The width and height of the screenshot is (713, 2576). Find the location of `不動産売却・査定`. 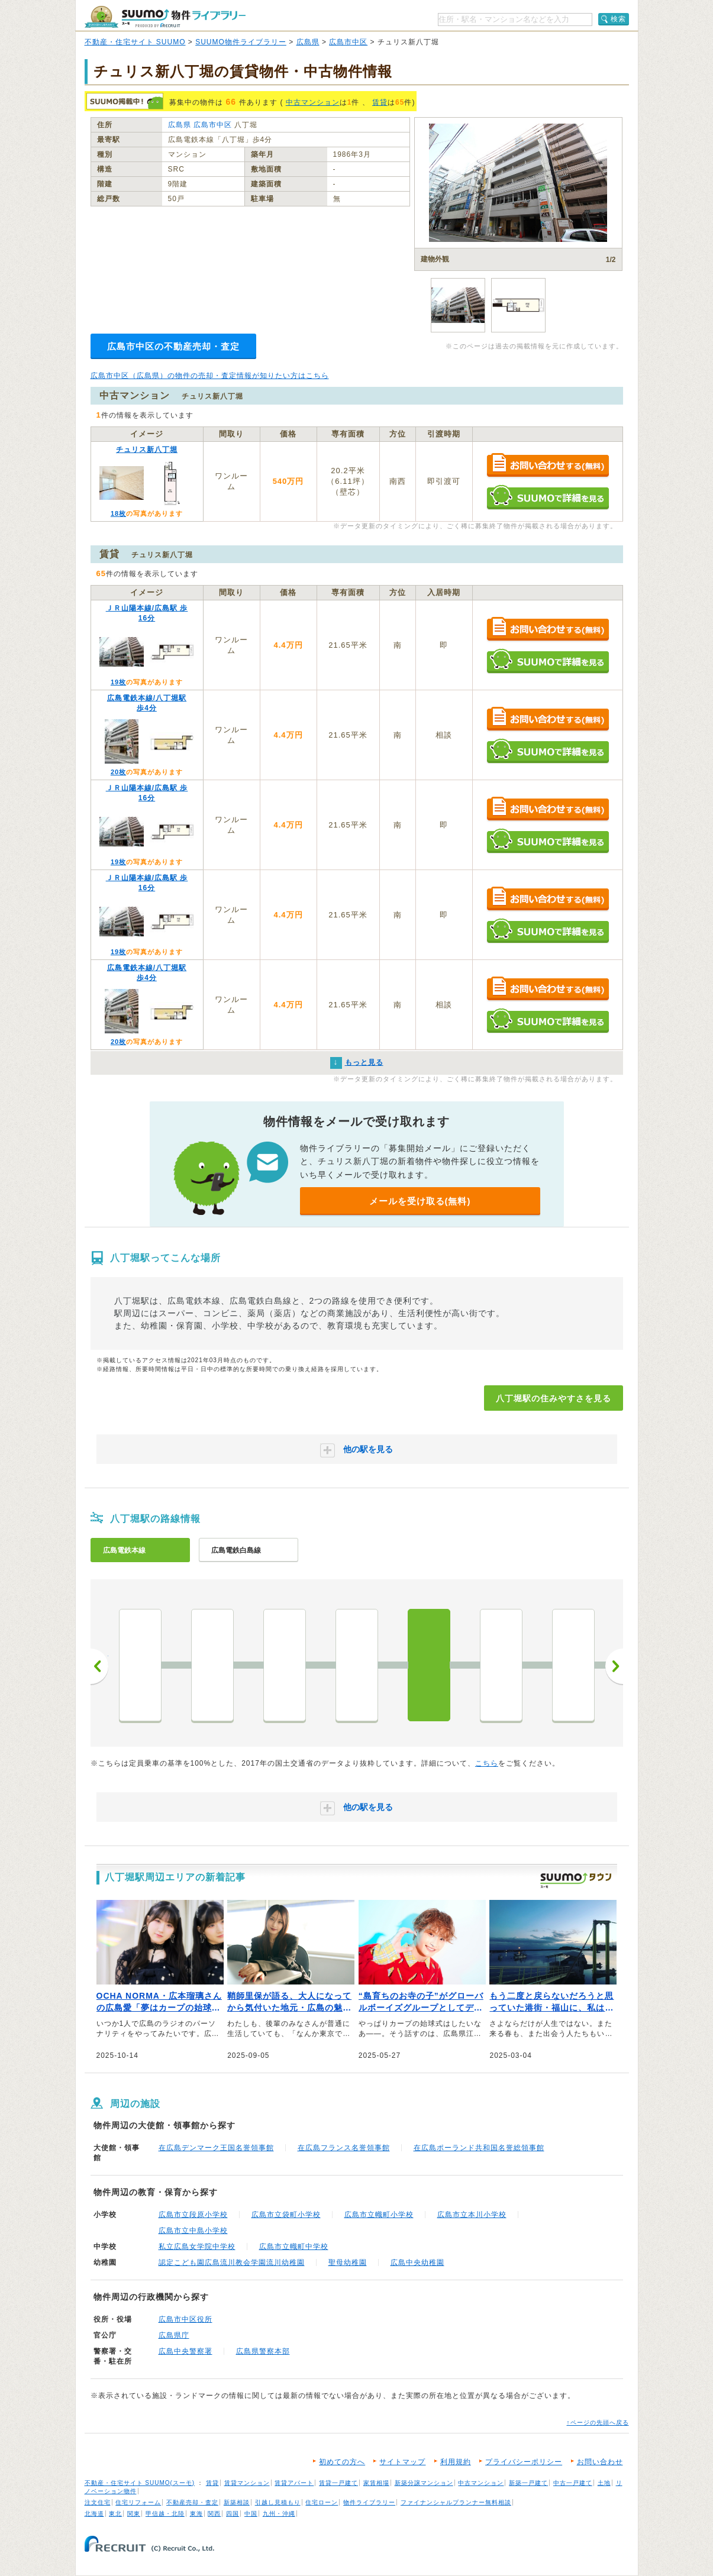

不動産売却・査定 is located at coordinates (192, 2502).